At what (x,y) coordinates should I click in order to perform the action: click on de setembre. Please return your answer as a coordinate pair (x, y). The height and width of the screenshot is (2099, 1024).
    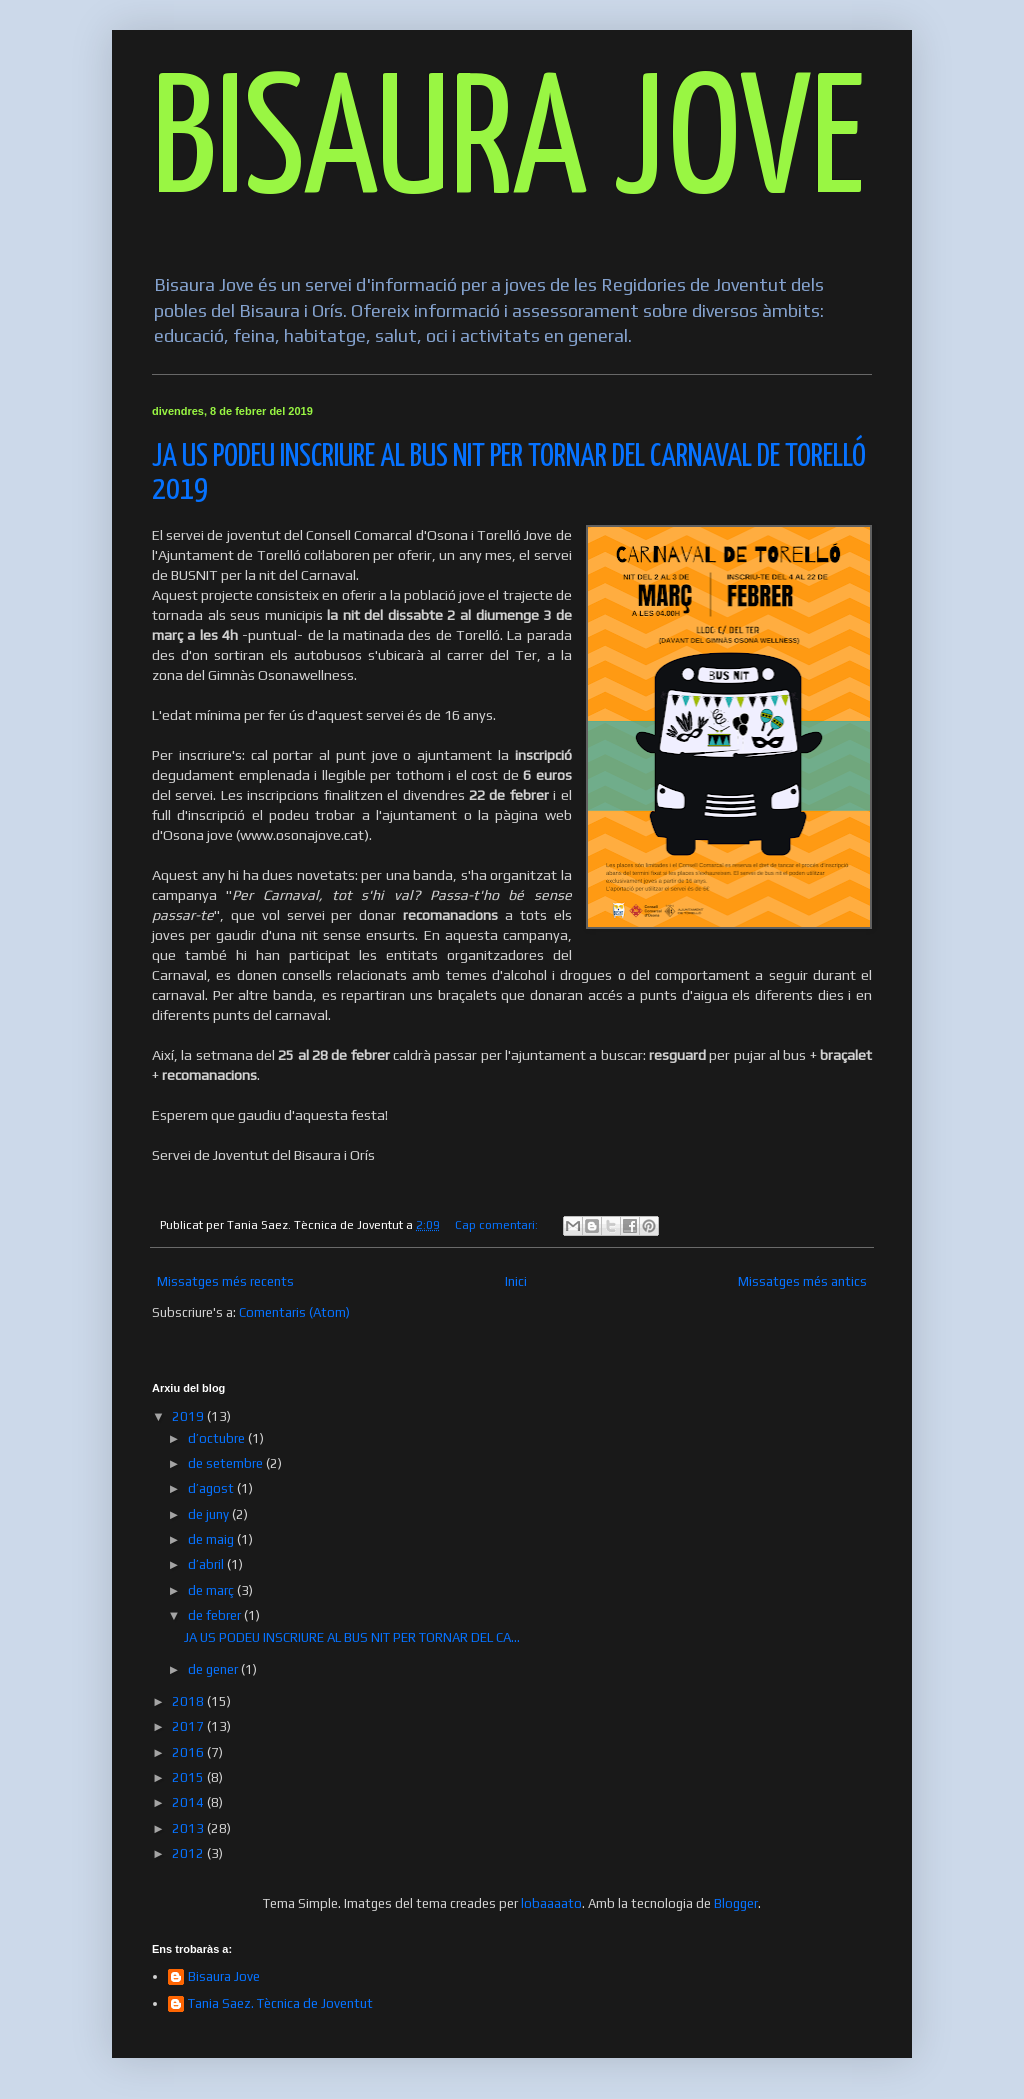
    Looking at the image, I should click on (227, 1463).